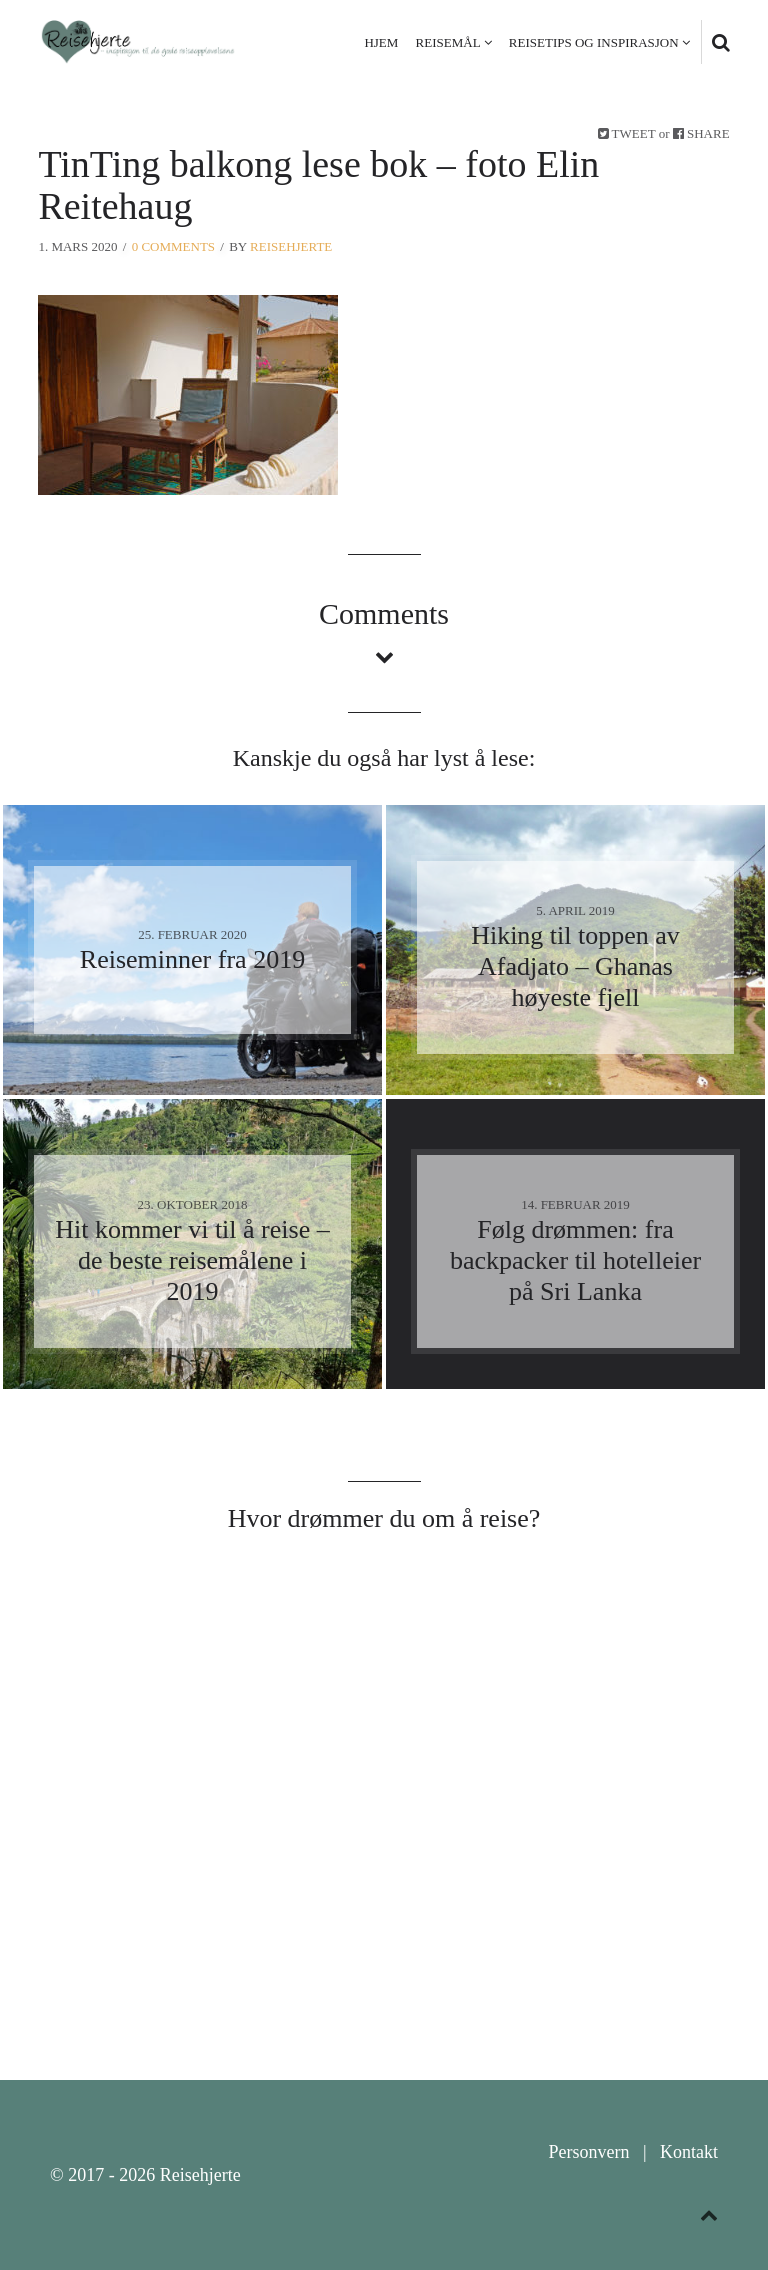  What do you see at coordinates (381, 42) in the screenshot?
I see `Hjem` at bounding box center [381, 42].